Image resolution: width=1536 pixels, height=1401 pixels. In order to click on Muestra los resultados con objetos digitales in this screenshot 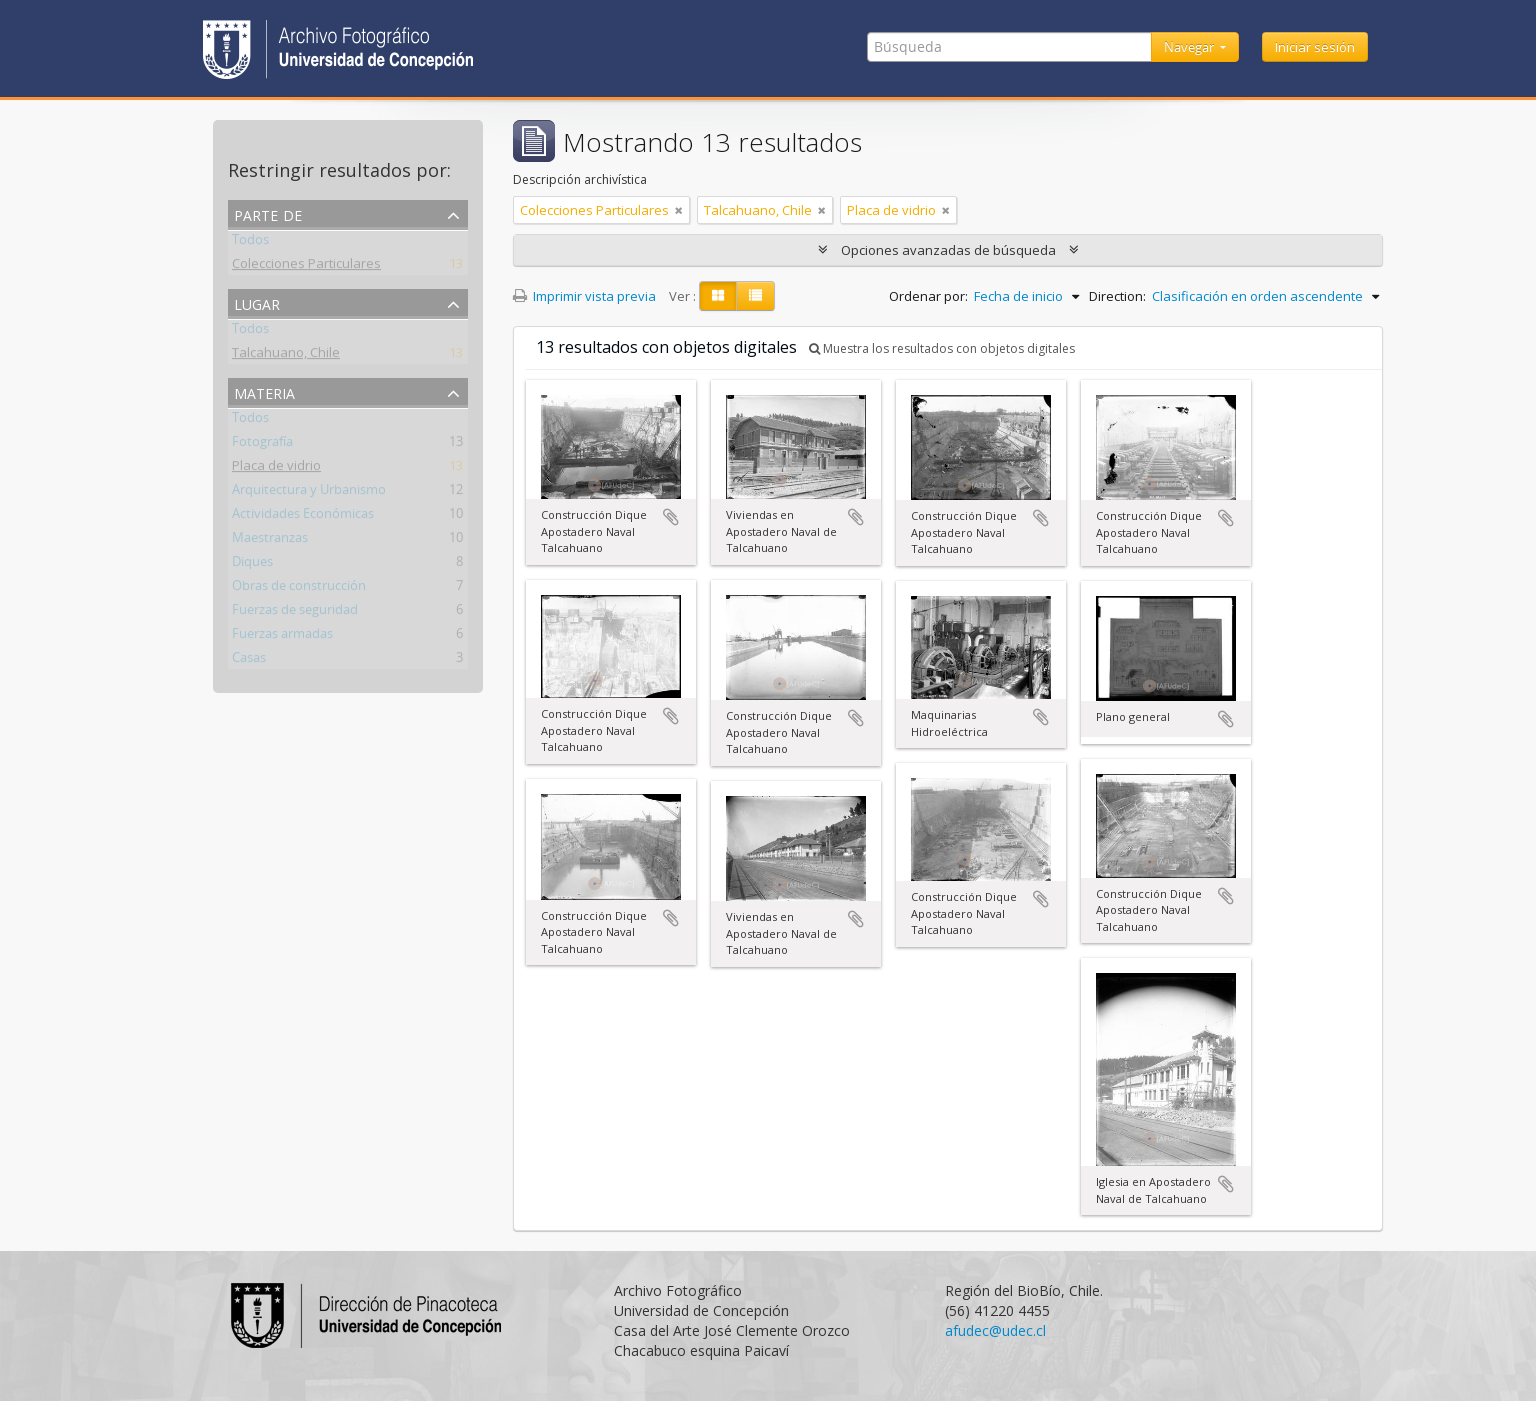, I will do `click(942, 348)`.